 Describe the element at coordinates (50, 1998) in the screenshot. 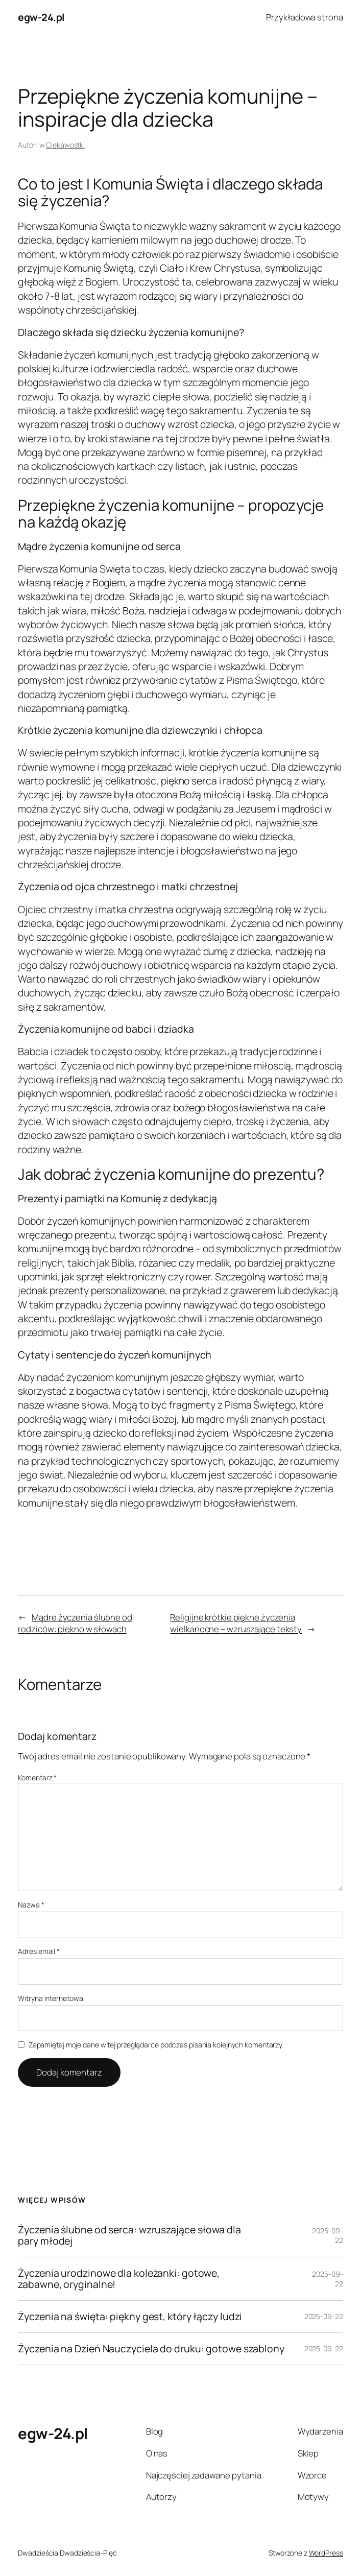

I see `Witryna internetowa` at that location.